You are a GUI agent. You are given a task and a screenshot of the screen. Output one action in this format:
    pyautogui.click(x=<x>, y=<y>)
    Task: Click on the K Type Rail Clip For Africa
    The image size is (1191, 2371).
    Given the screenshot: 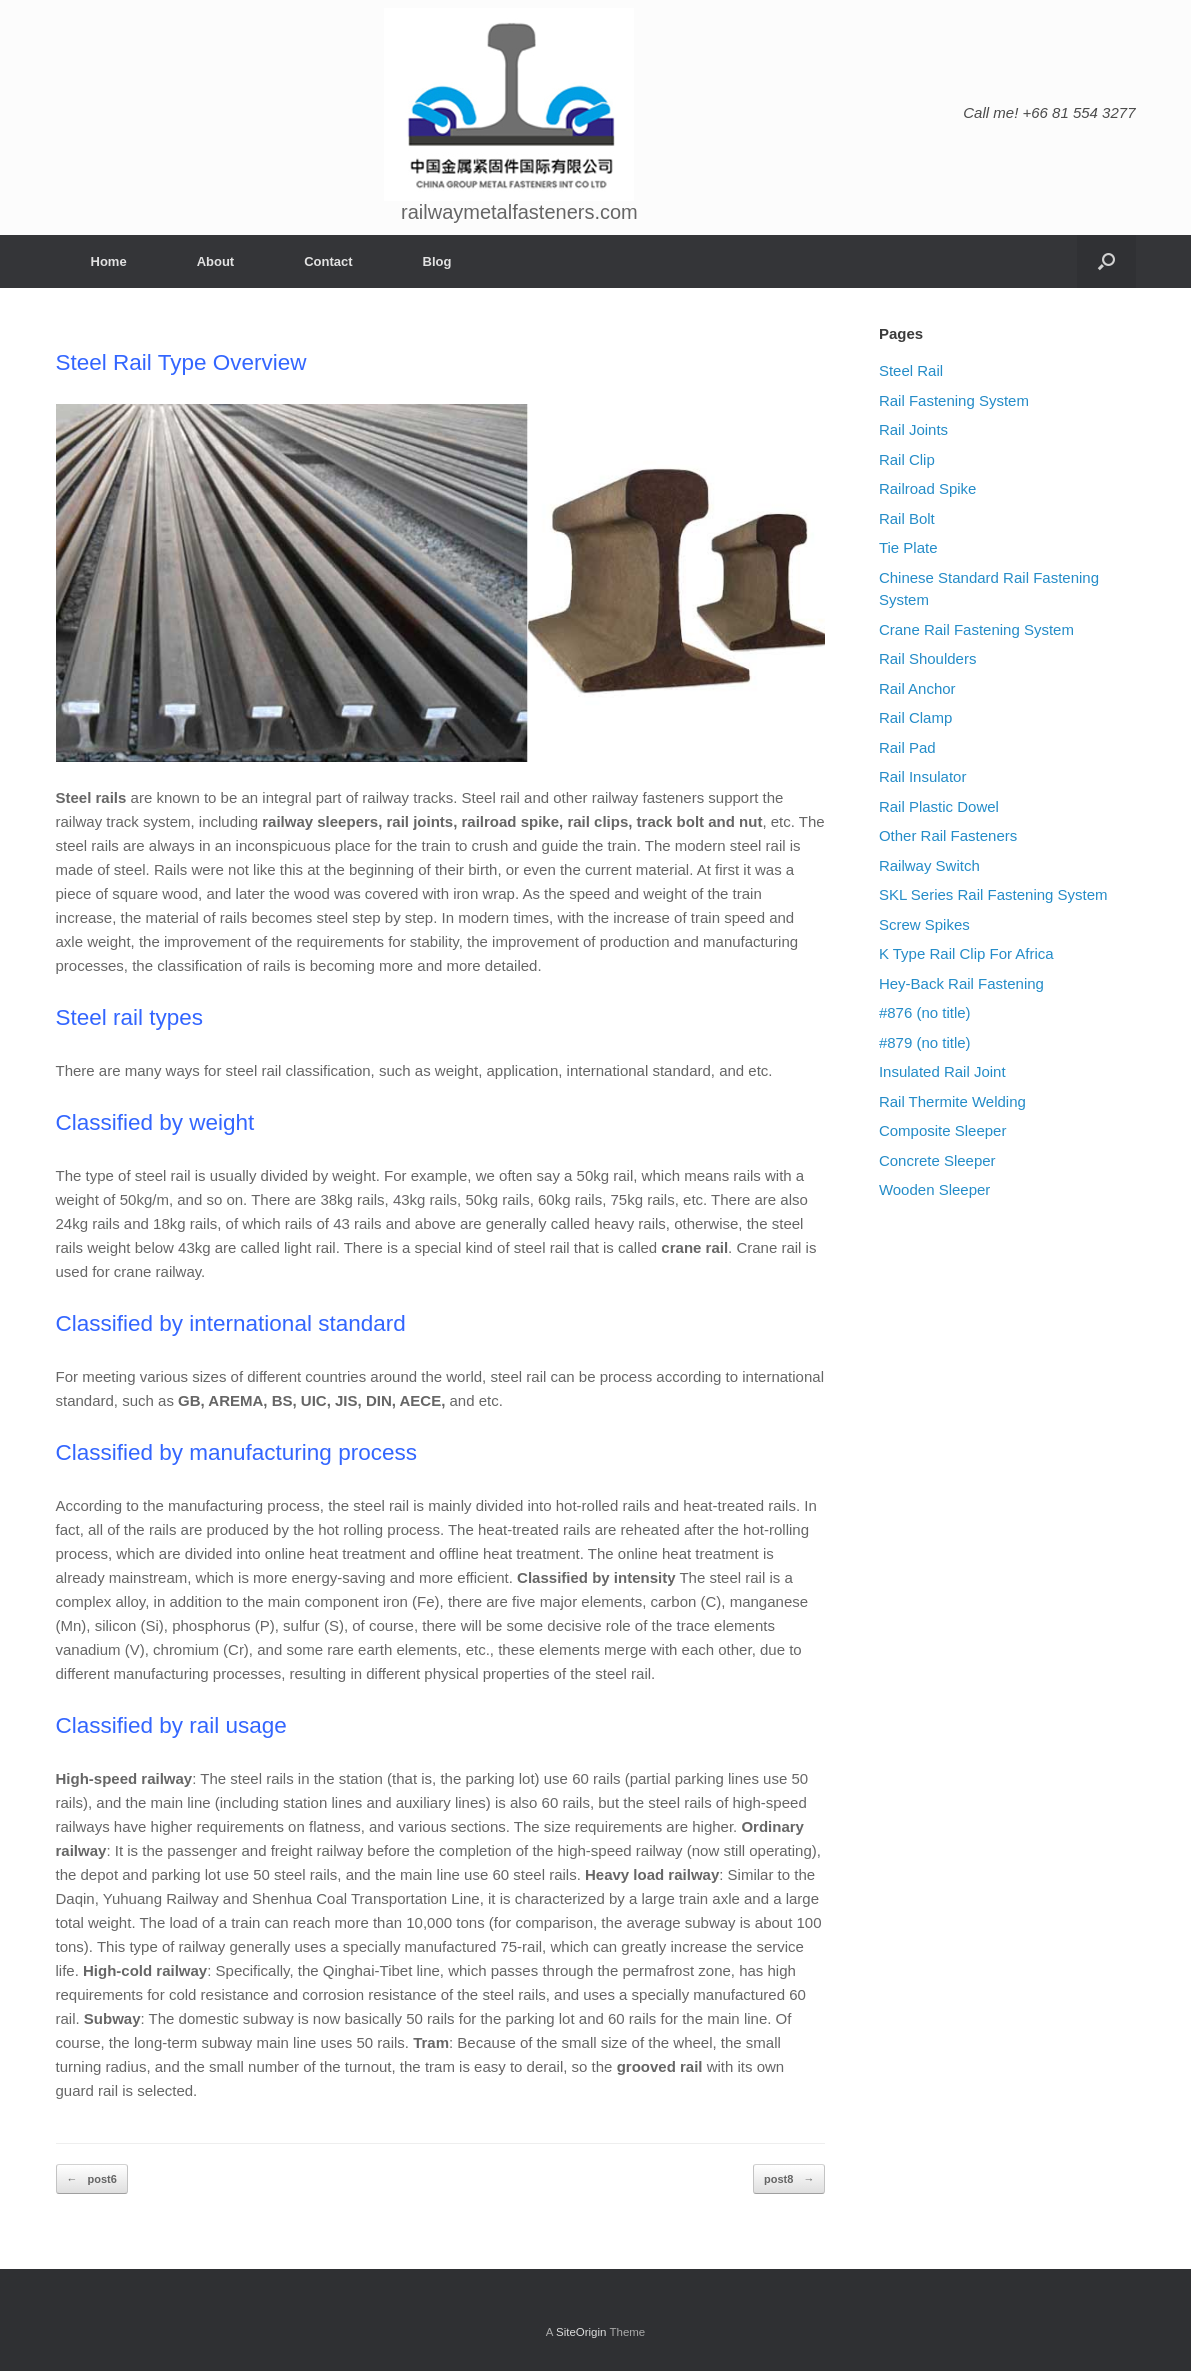 What is the action you would take?
    pyautogui.click(x=966, y=953)
    